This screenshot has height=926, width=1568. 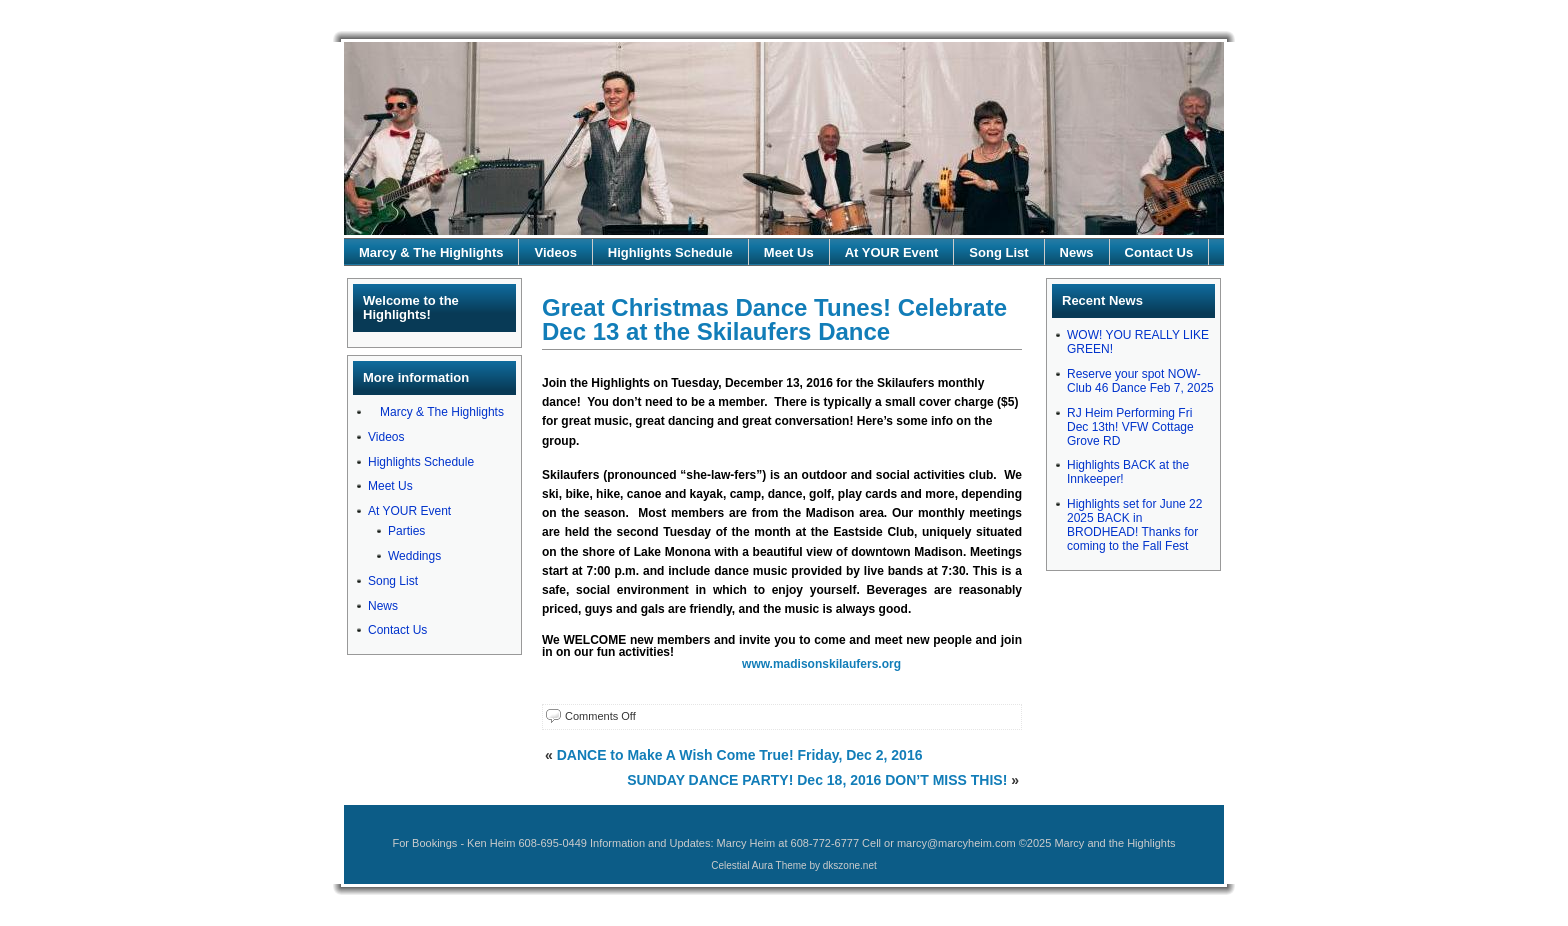 I want to click on www.madisonskilaufers.org, so click(x=821, y=664).